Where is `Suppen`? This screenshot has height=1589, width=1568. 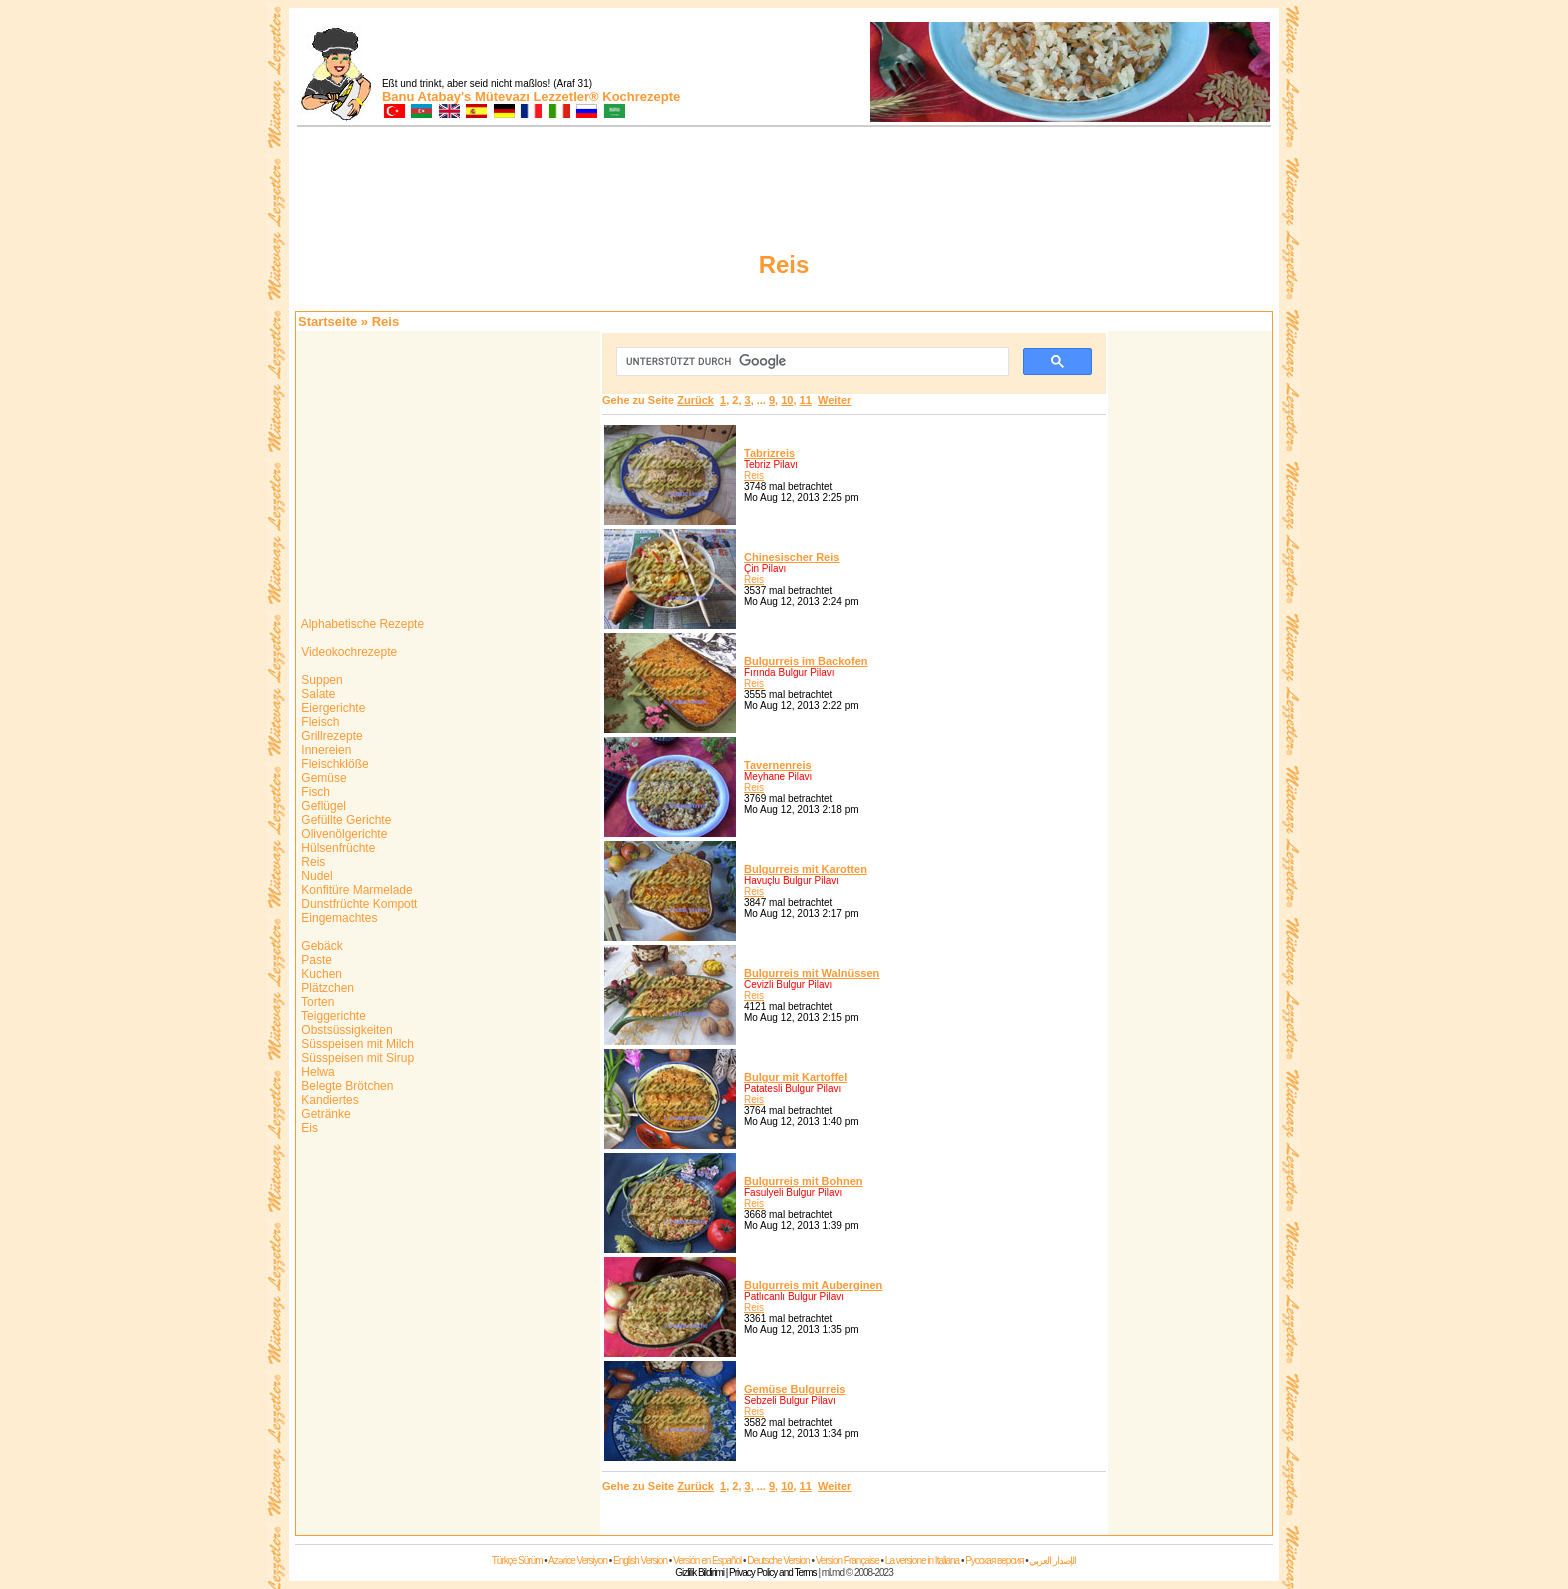 Suppen is located at coordinates (320, 680).